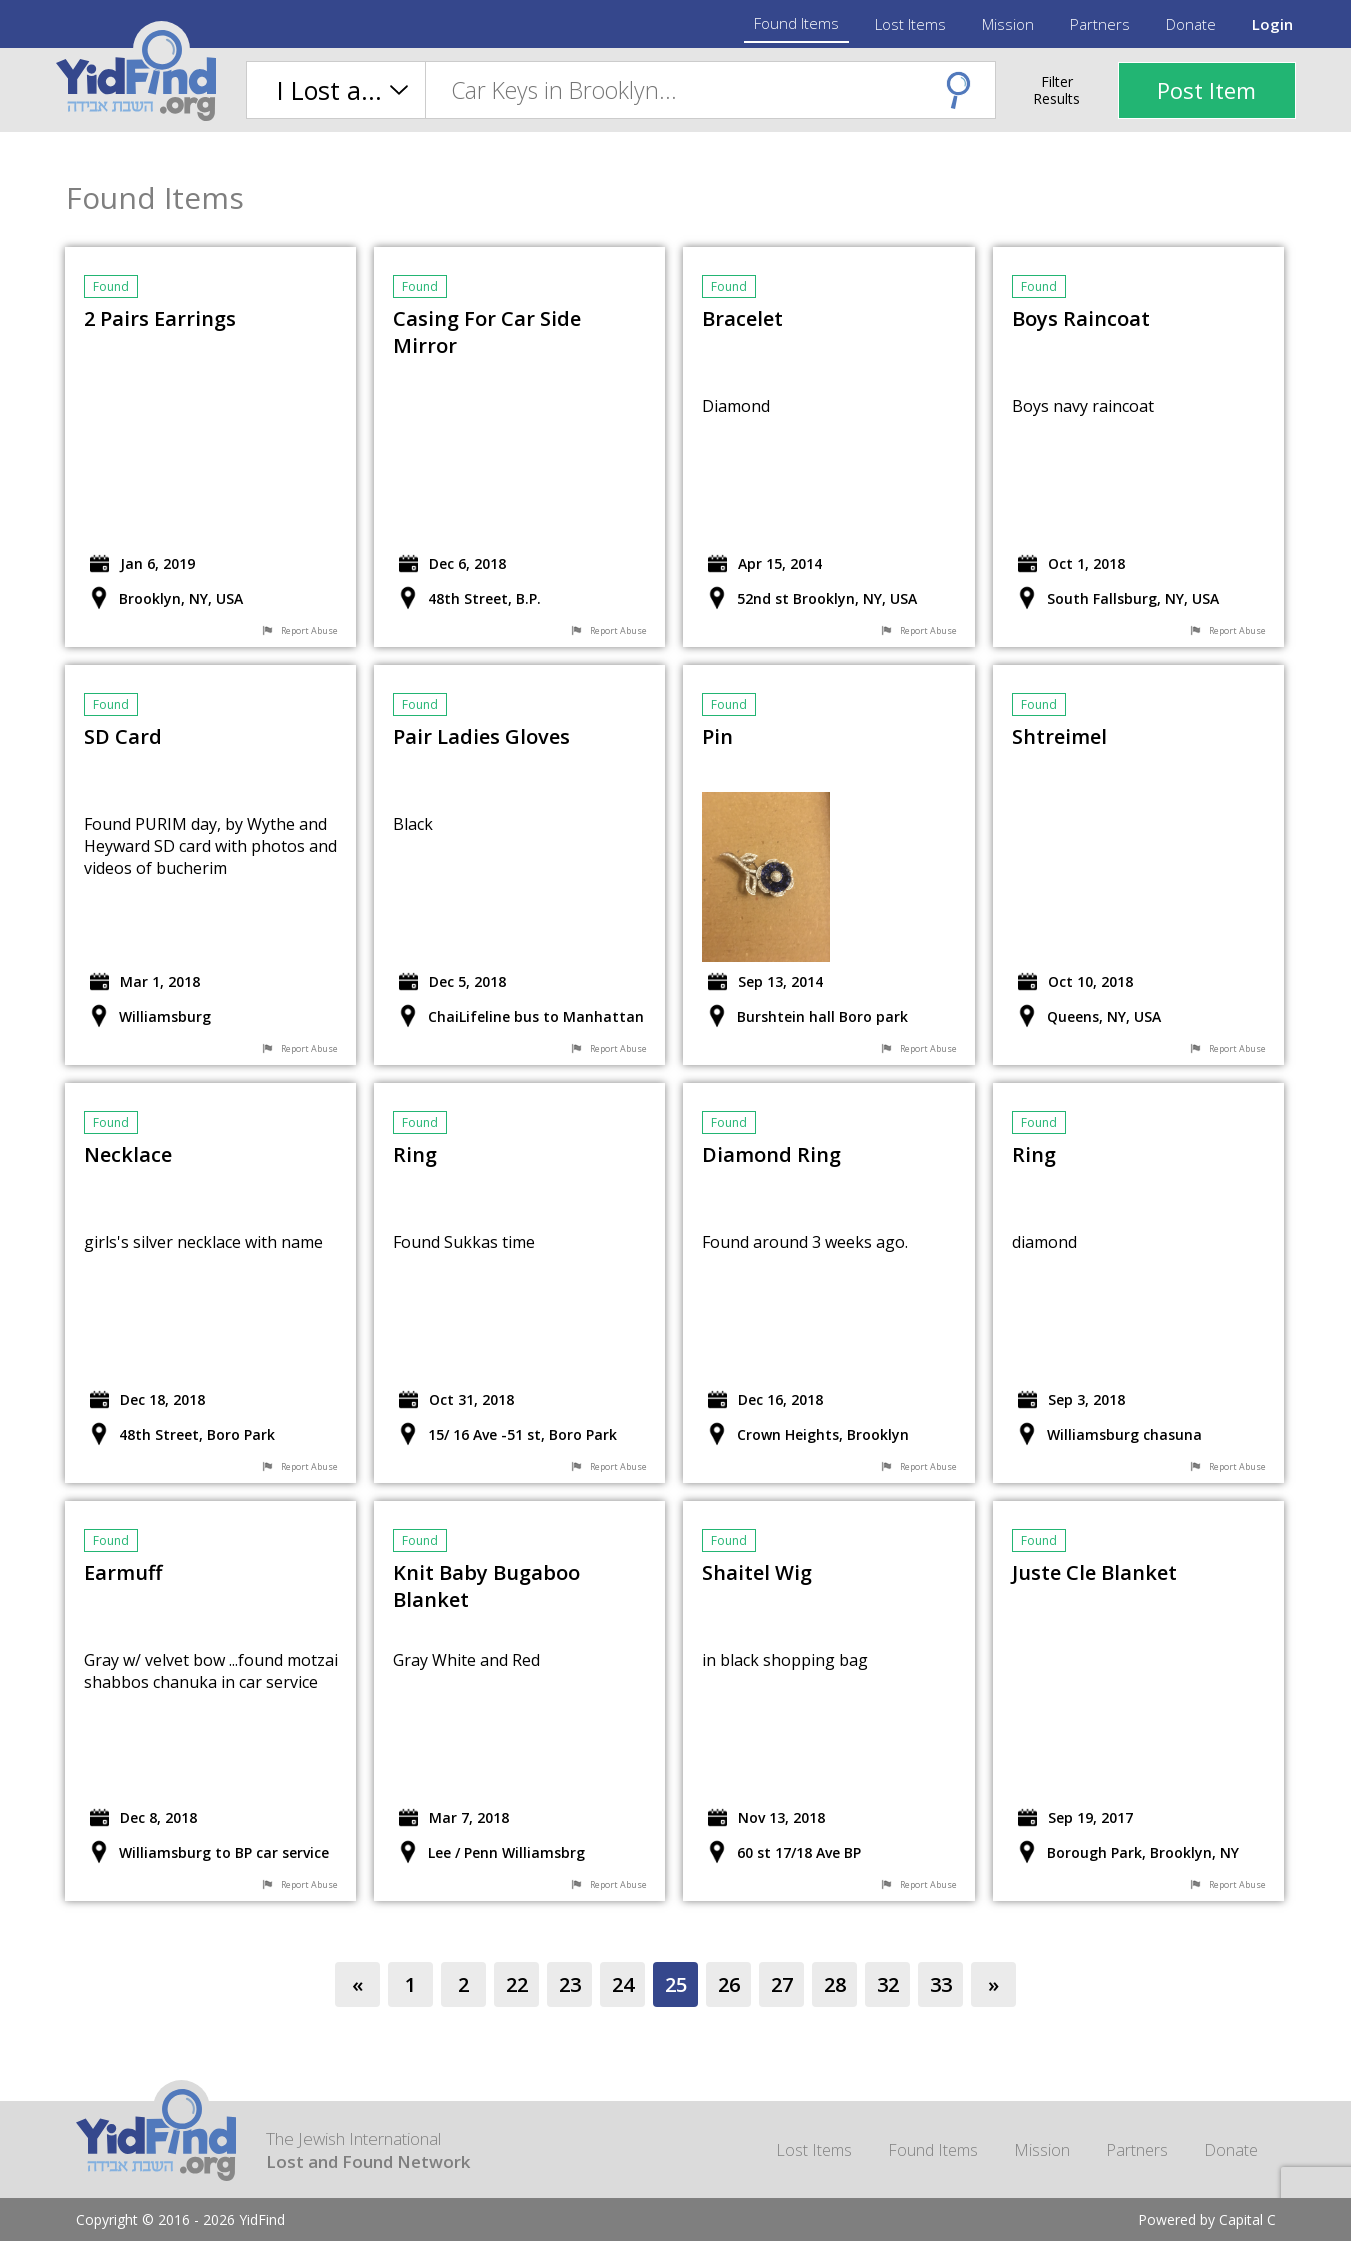 This screenshot has width=1351, height=2241. I want to click on 28, so click(835, 1984).